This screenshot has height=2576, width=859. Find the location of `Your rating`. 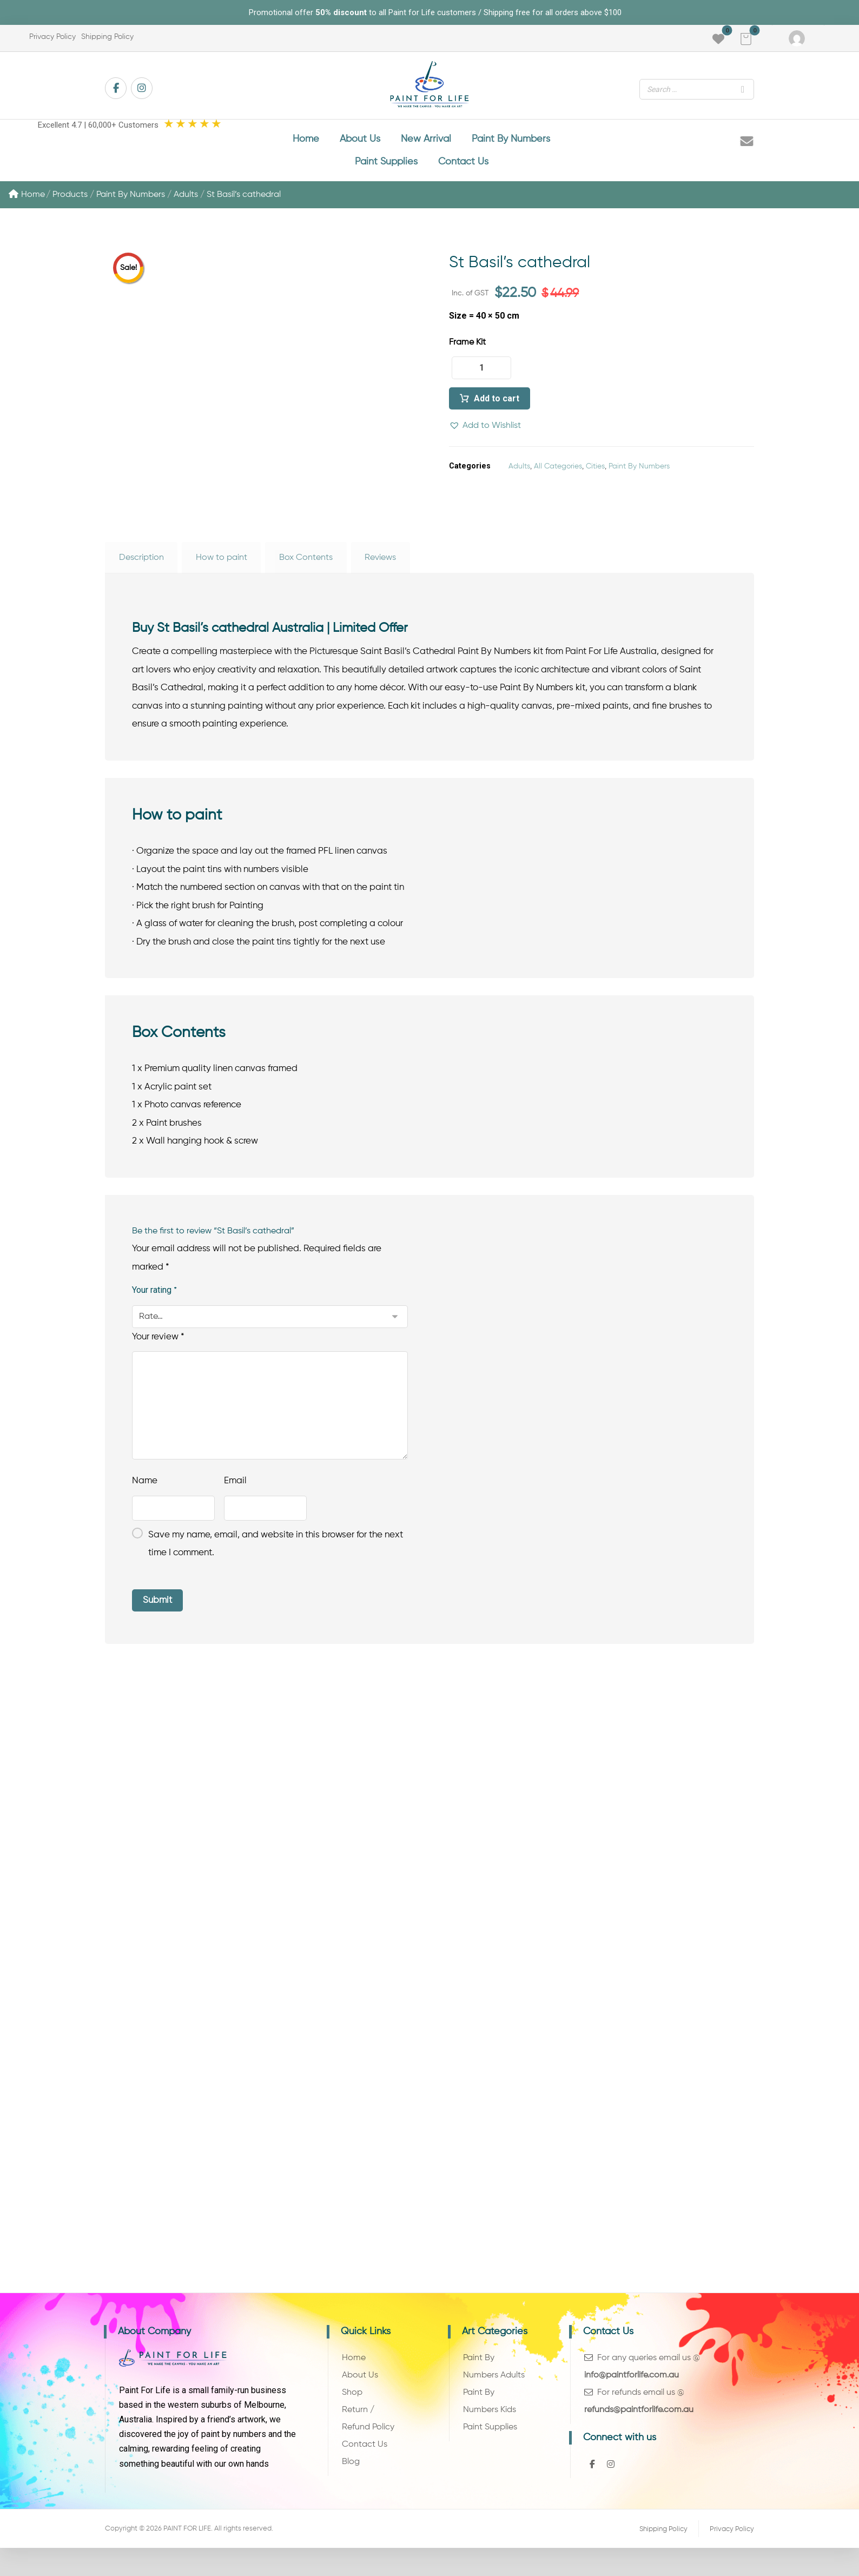

Your rating is located at coordinates (154, 1301).